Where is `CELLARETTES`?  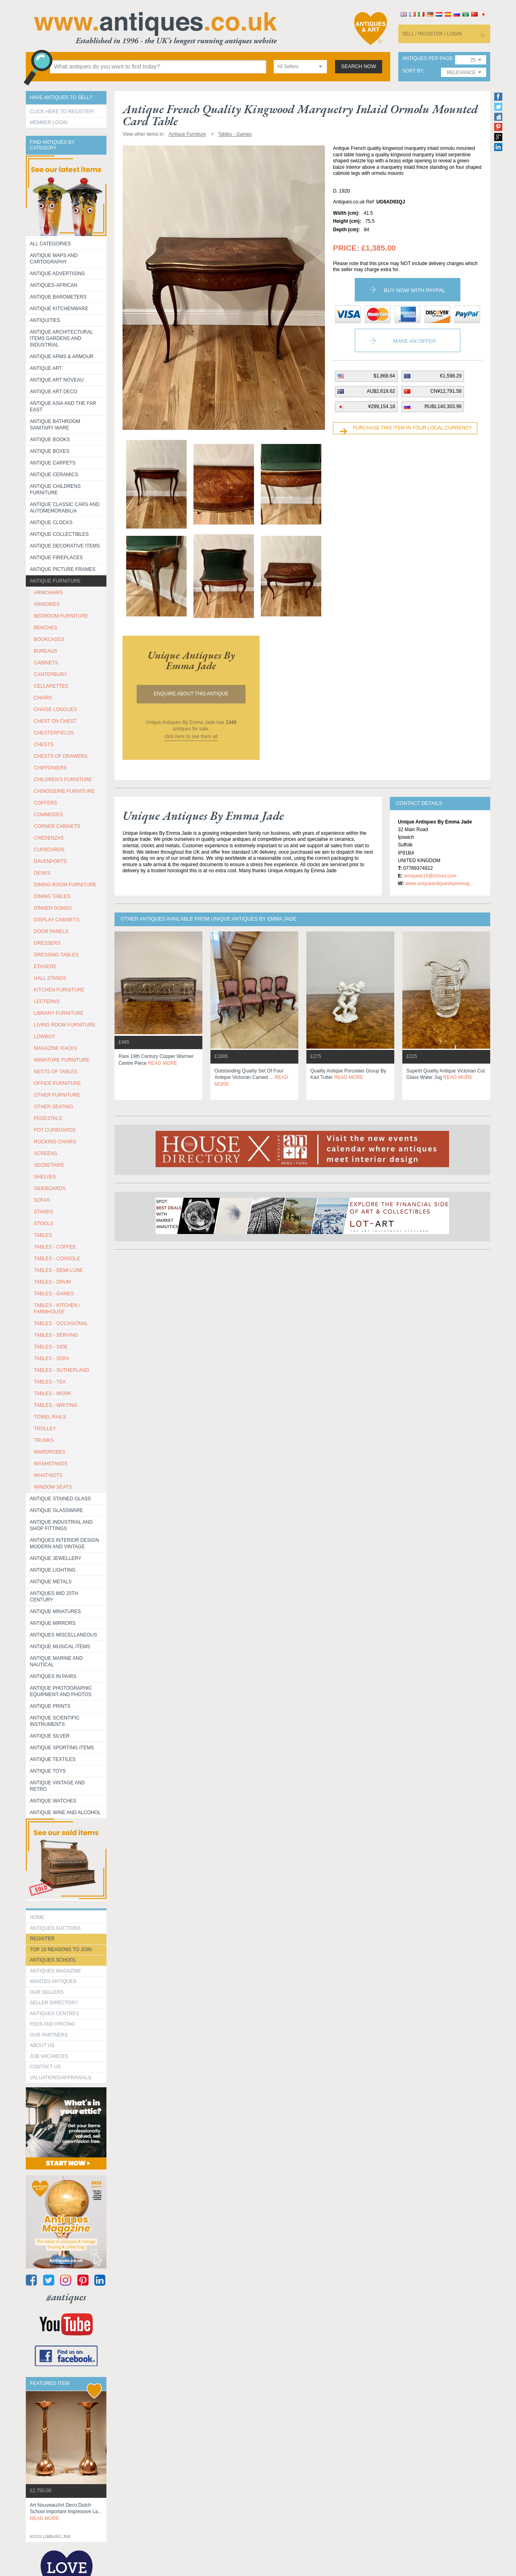 CELLARETTES is located at coordinates (51, 686).